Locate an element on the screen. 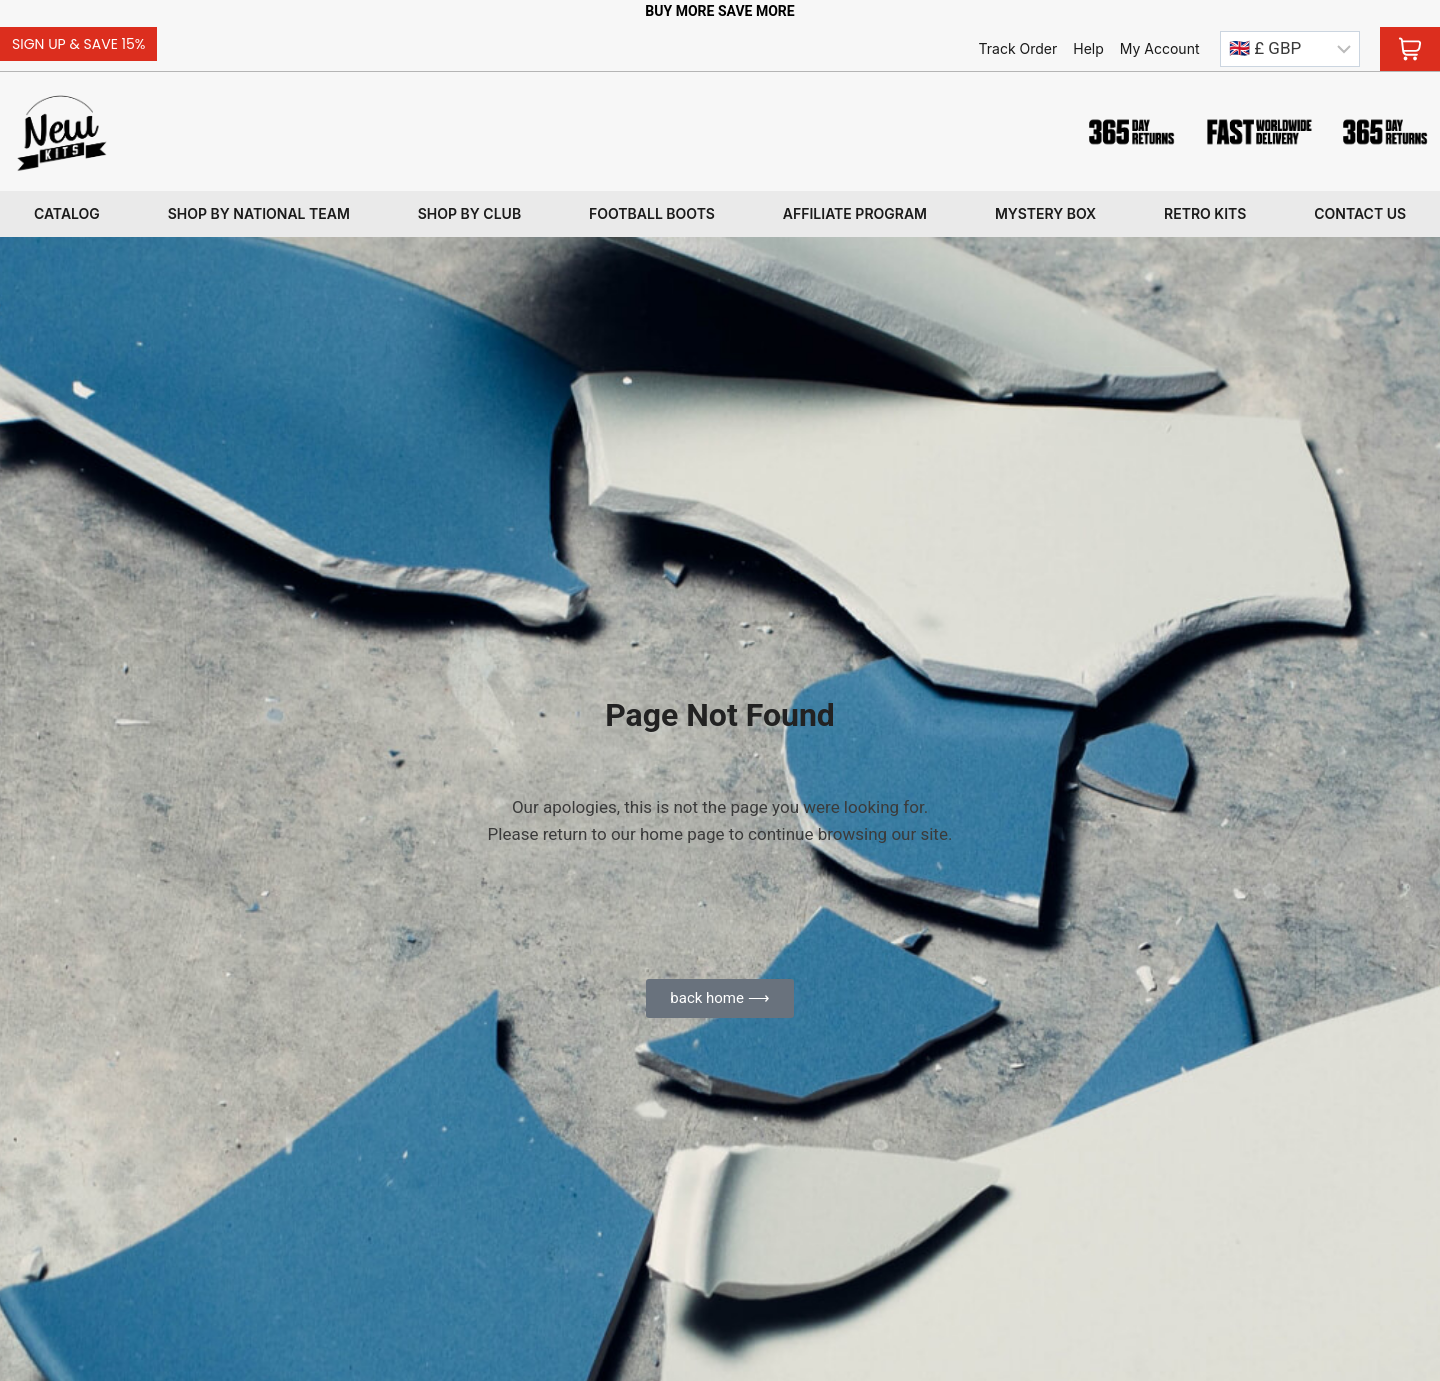  Mystery box is located at coordinates (1045, 213).